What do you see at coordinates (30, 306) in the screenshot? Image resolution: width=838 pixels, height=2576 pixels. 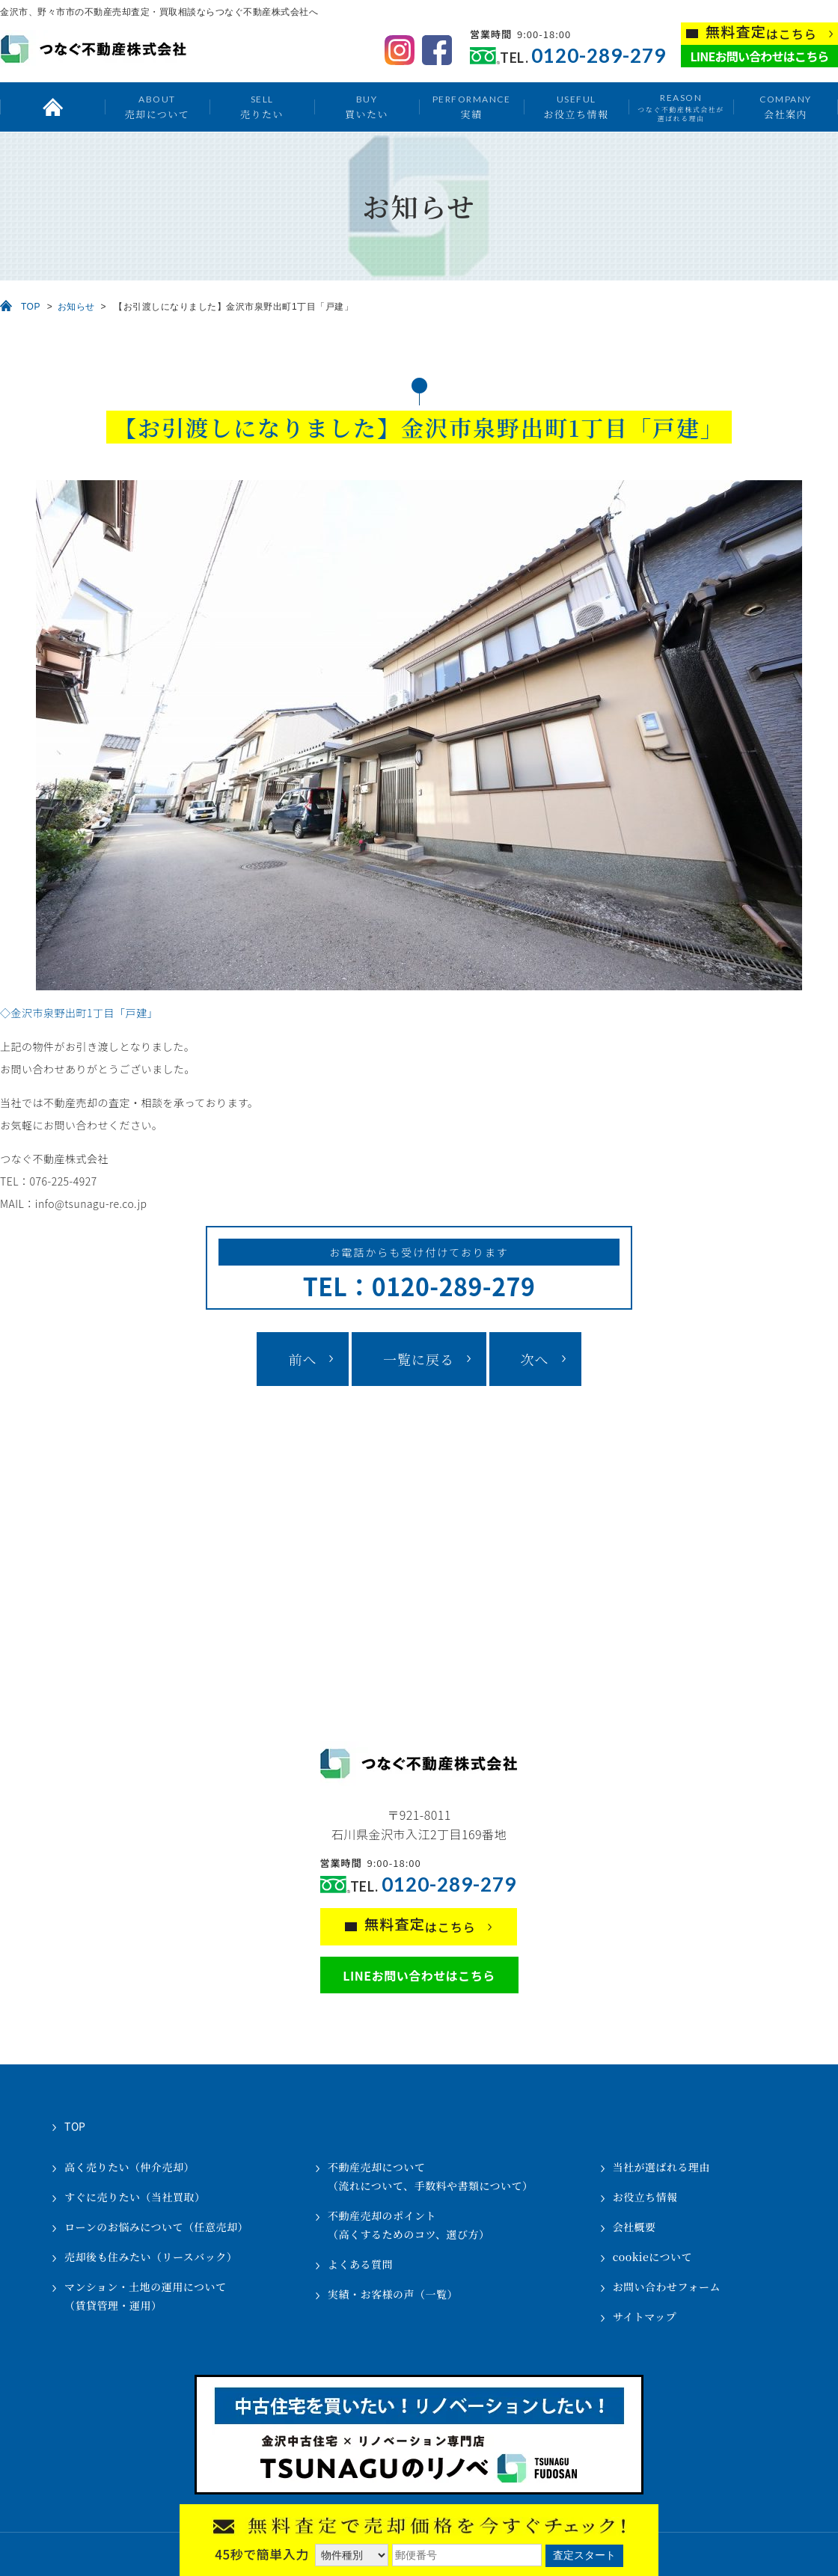 I see `TOP` at bounding box center [30, 306].